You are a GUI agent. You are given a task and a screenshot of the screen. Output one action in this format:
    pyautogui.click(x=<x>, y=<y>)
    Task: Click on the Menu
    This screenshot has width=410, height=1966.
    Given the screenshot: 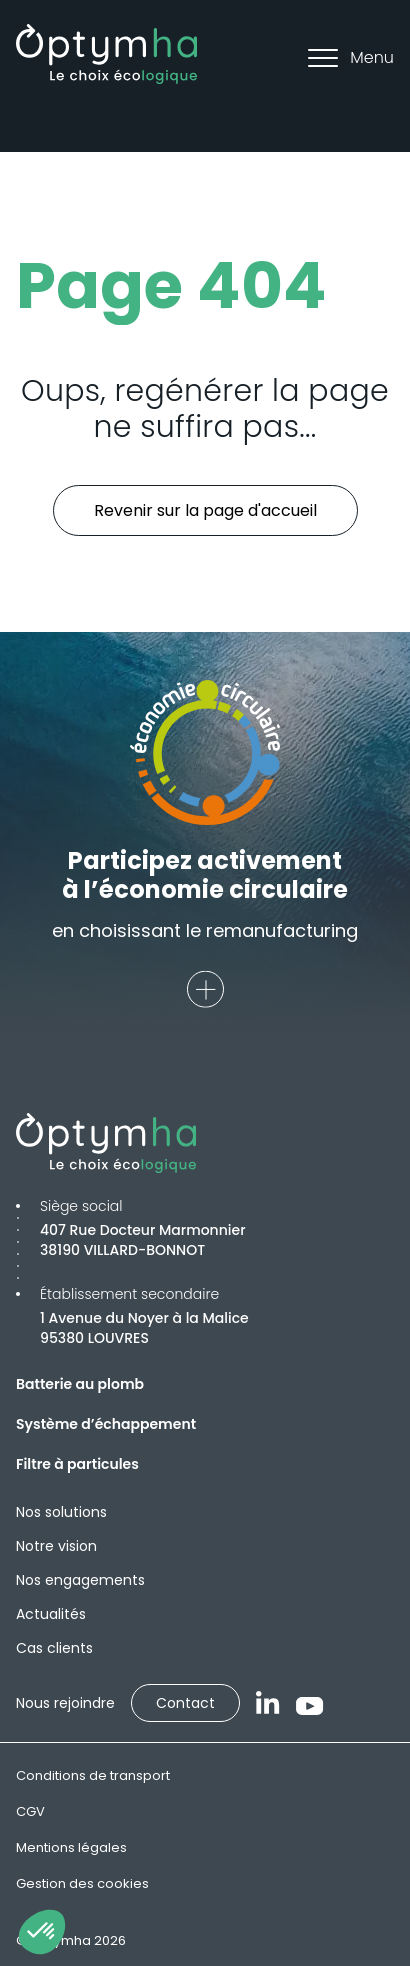 What is the action you would take?
    pyautogui.click(x=351, y=57)
    